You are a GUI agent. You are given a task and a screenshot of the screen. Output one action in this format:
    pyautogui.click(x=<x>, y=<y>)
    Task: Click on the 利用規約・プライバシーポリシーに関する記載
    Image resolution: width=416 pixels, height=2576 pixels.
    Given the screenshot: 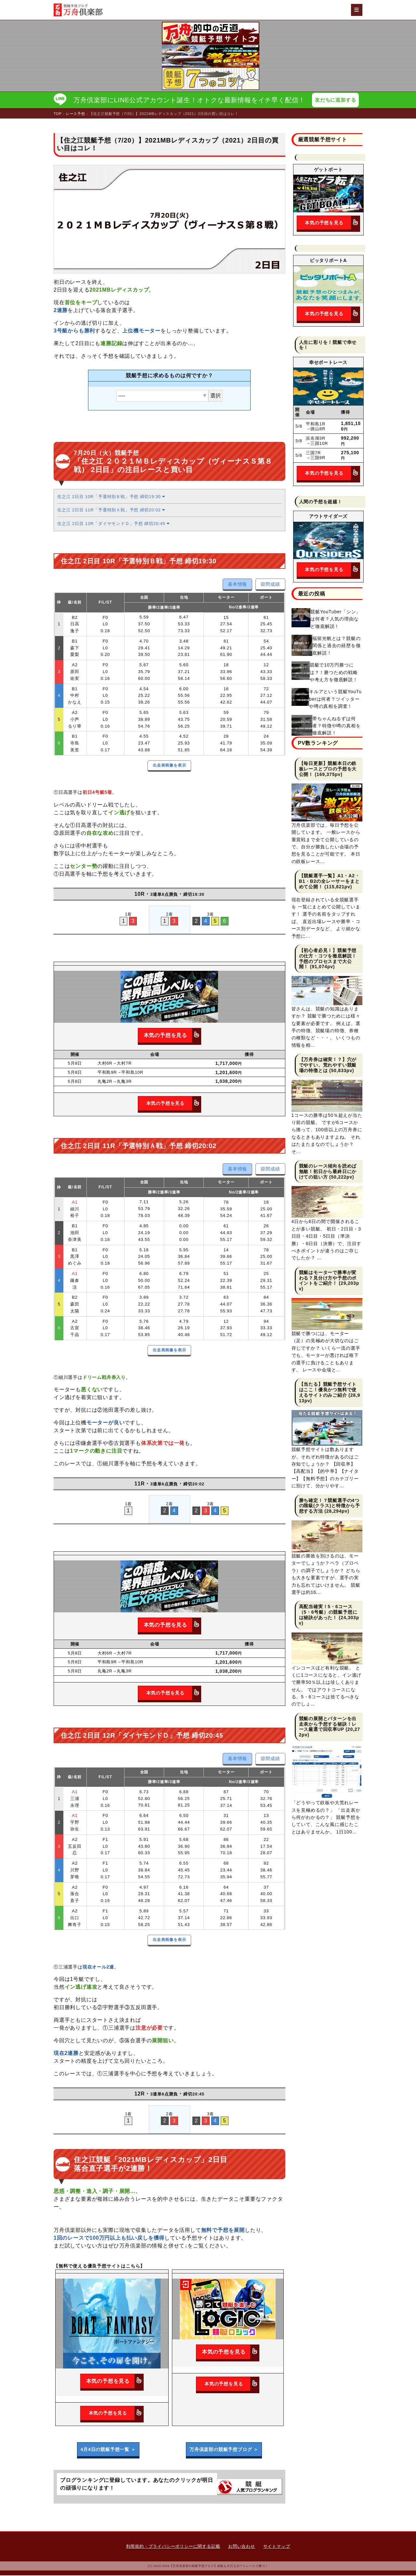 What is the action you would take?
    pyautogui.click(x=173, y=2547)
    